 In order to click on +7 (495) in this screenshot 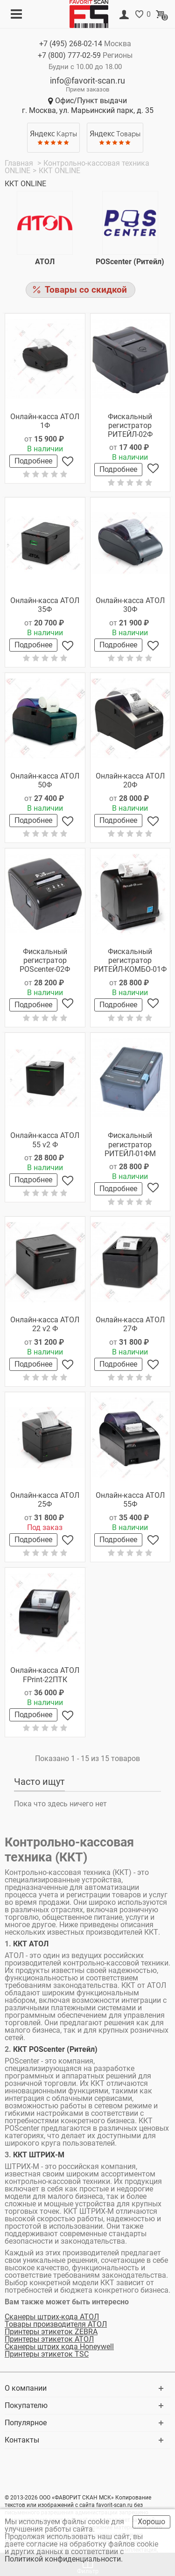, I will do `click(70, 43)`.